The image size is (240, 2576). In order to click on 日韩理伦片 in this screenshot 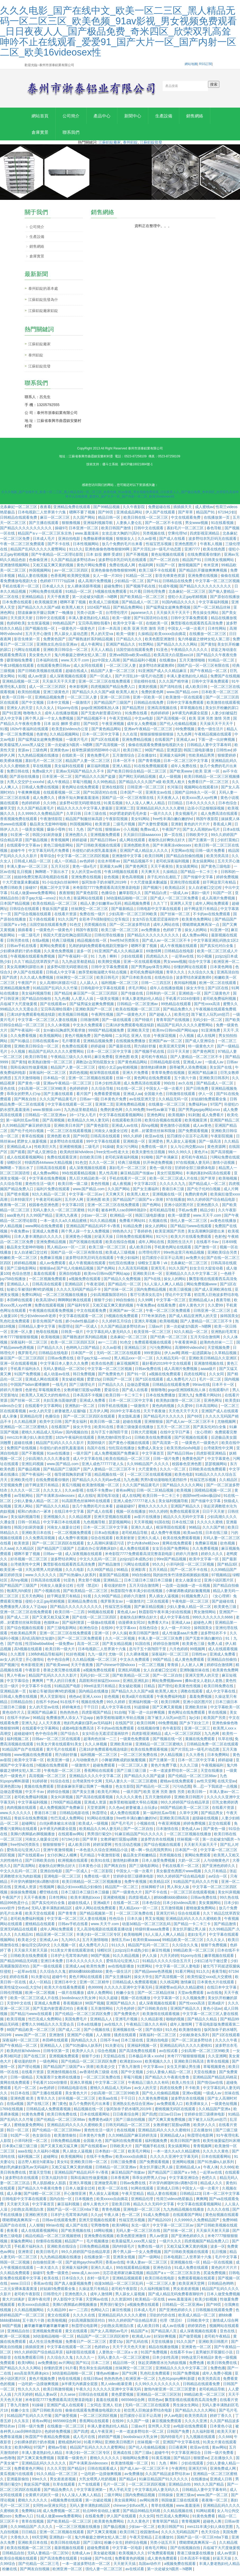, I will do `click(53, 2298)`.